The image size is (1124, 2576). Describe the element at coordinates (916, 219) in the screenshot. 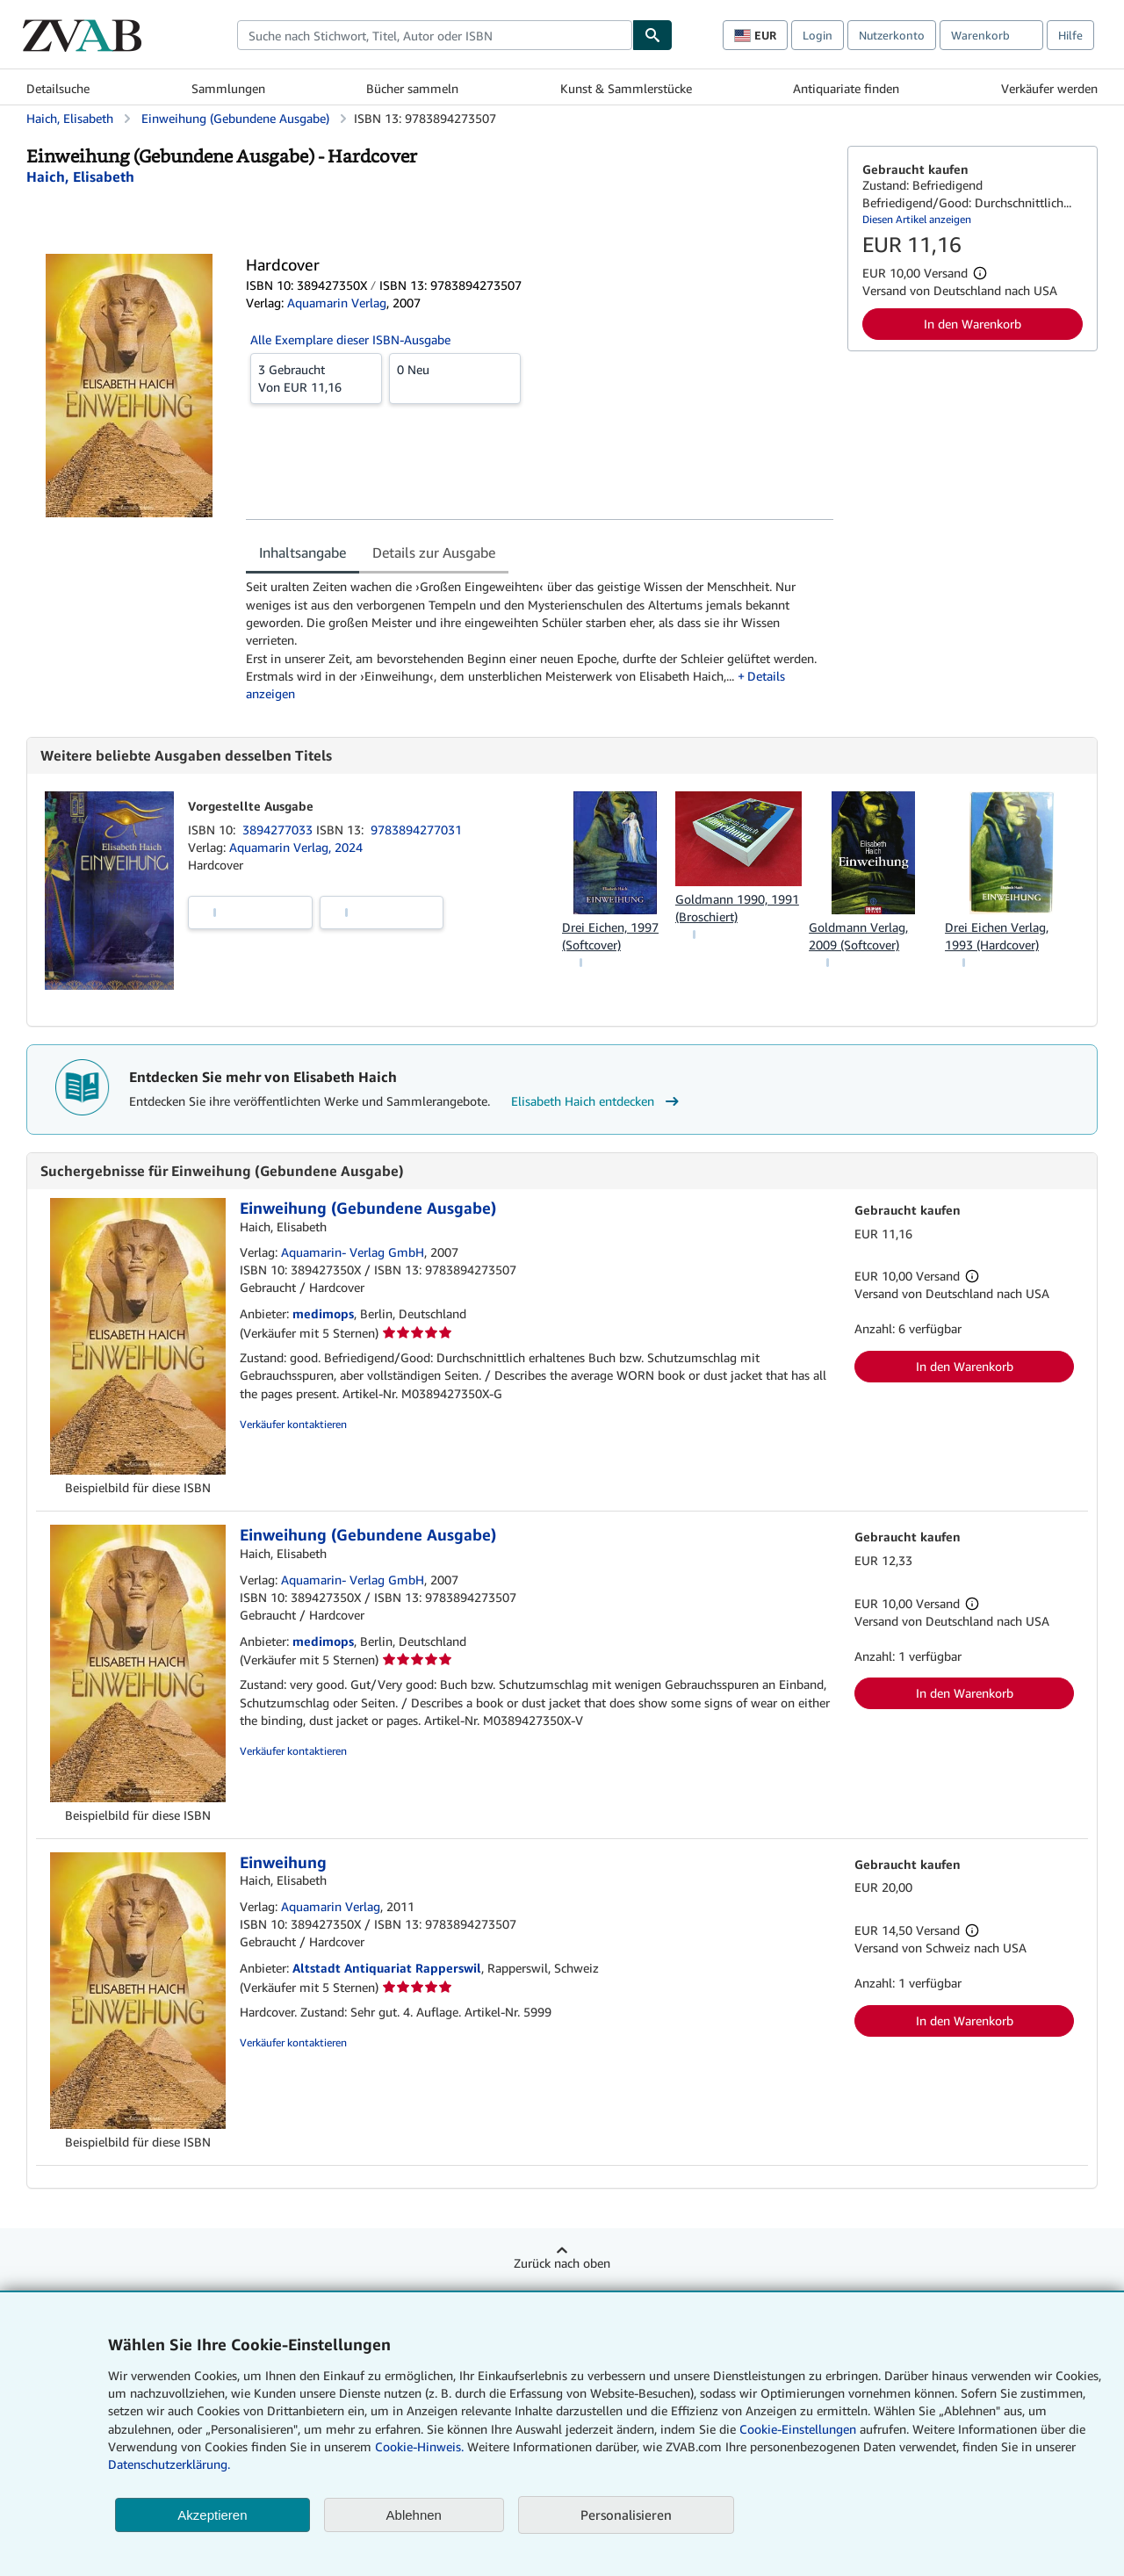

I see `Diesen Artikel anzeigen` at that location.